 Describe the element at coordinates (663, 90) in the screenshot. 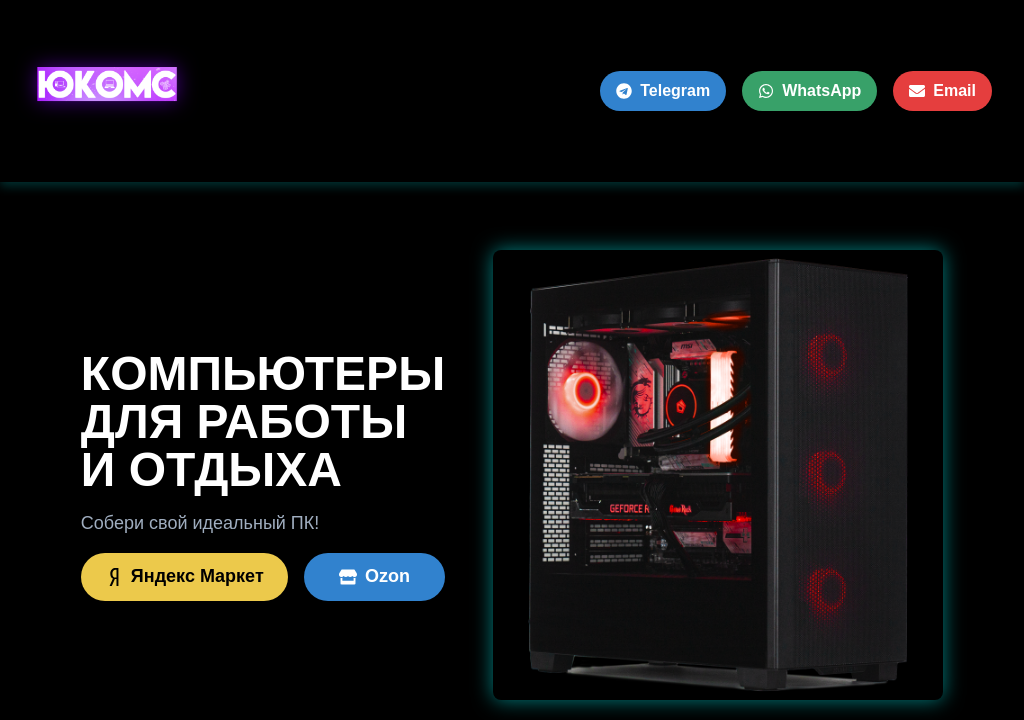

I see `Telegram` at that location.